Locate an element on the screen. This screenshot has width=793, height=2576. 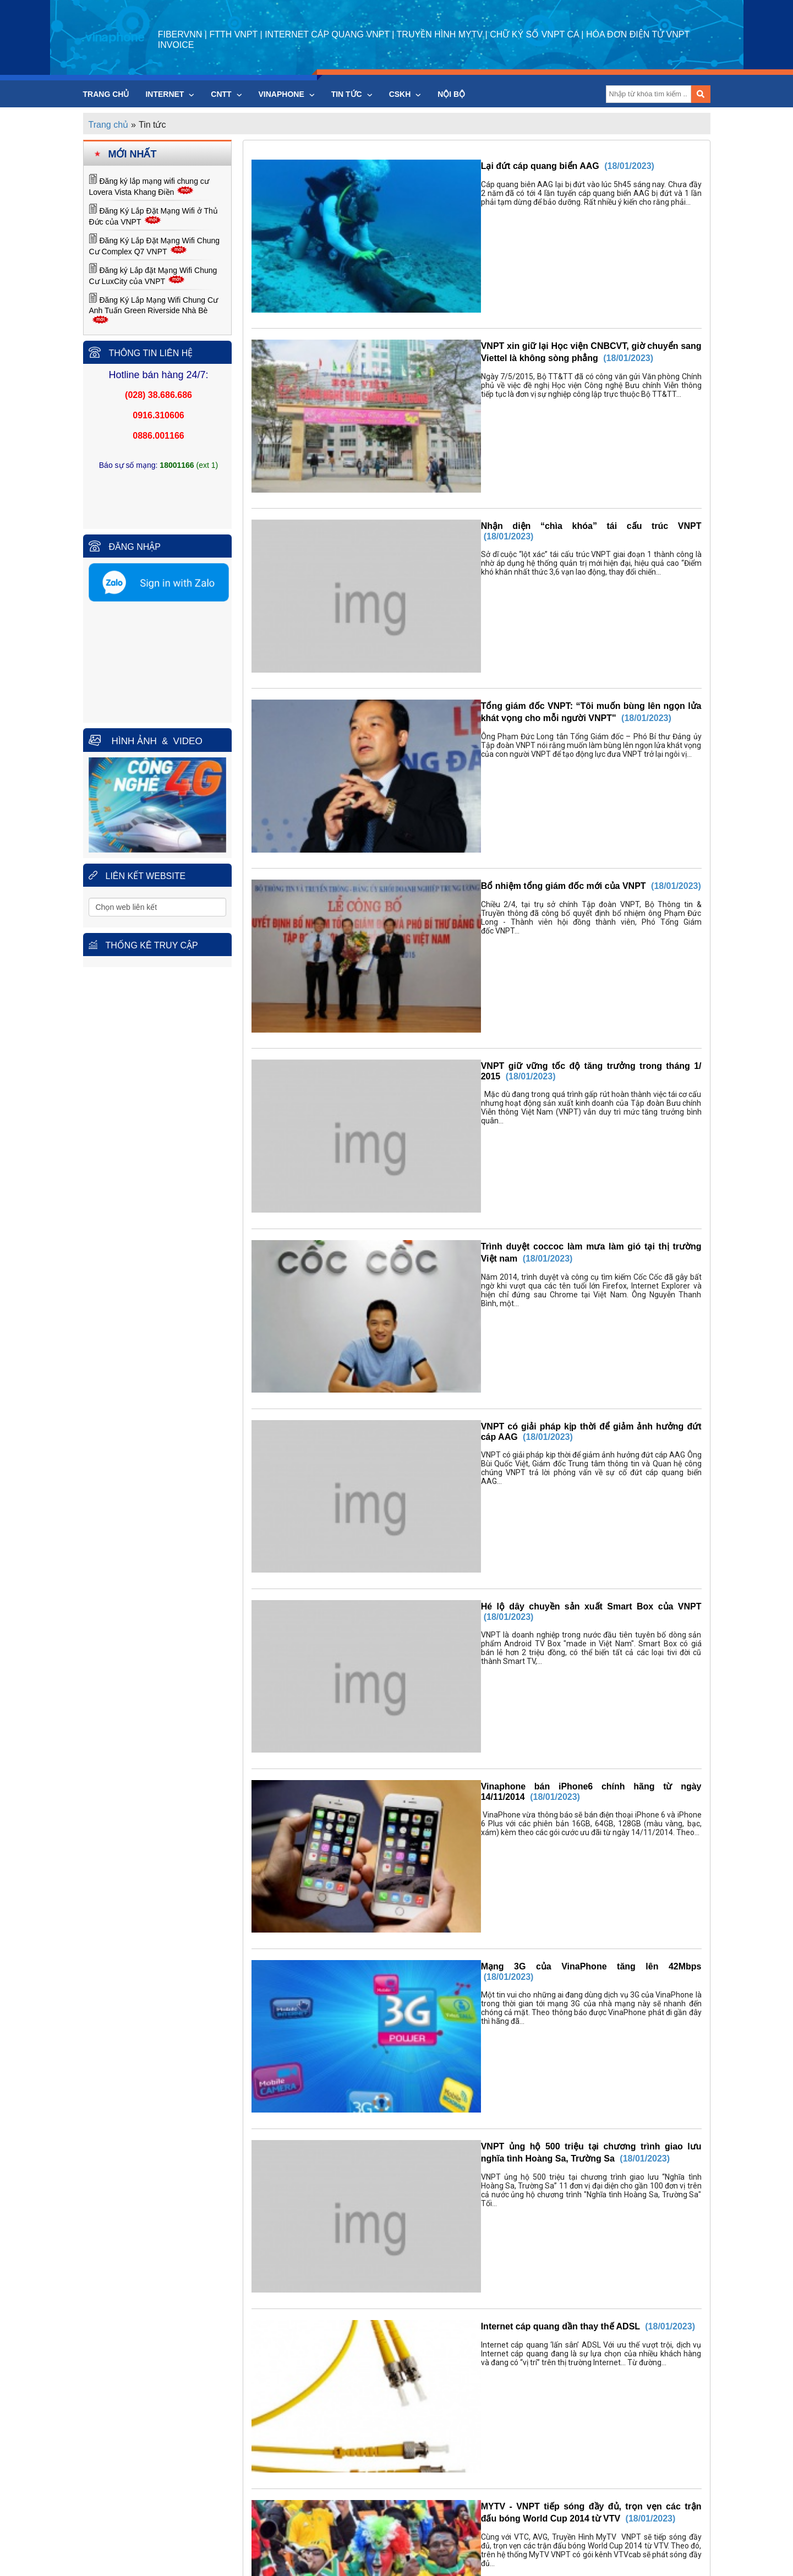
CSKH is located at coordinates (405, 94).